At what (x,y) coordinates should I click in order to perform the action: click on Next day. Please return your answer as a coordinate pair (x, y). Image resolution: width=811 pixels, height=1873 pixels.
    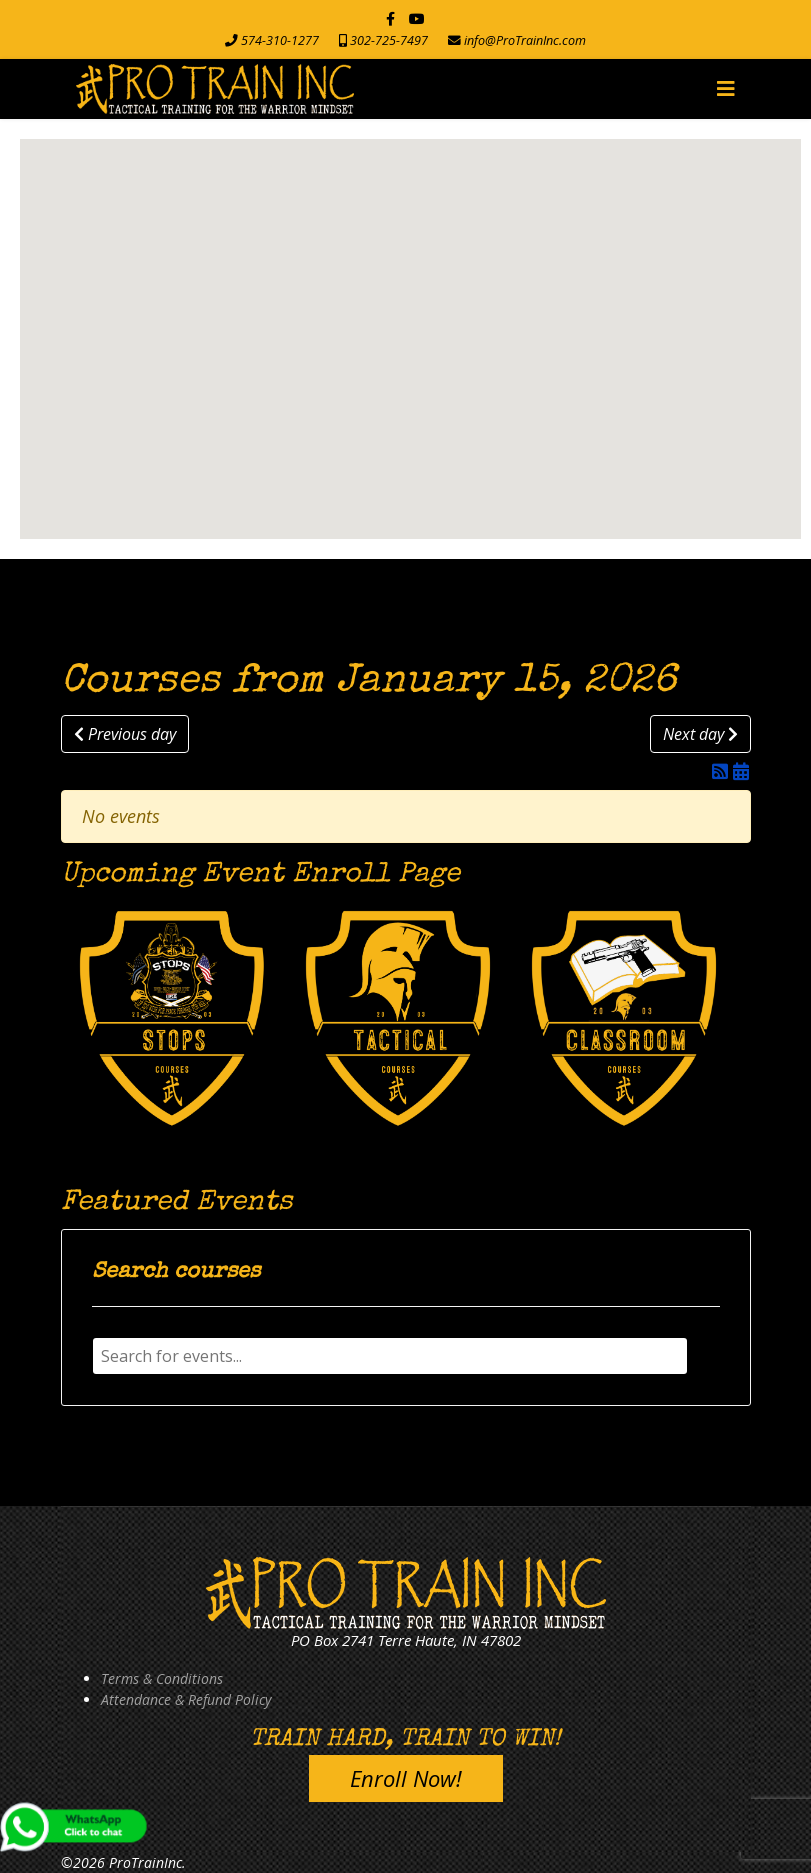
    Looking at the image, I should click on (700, 734).